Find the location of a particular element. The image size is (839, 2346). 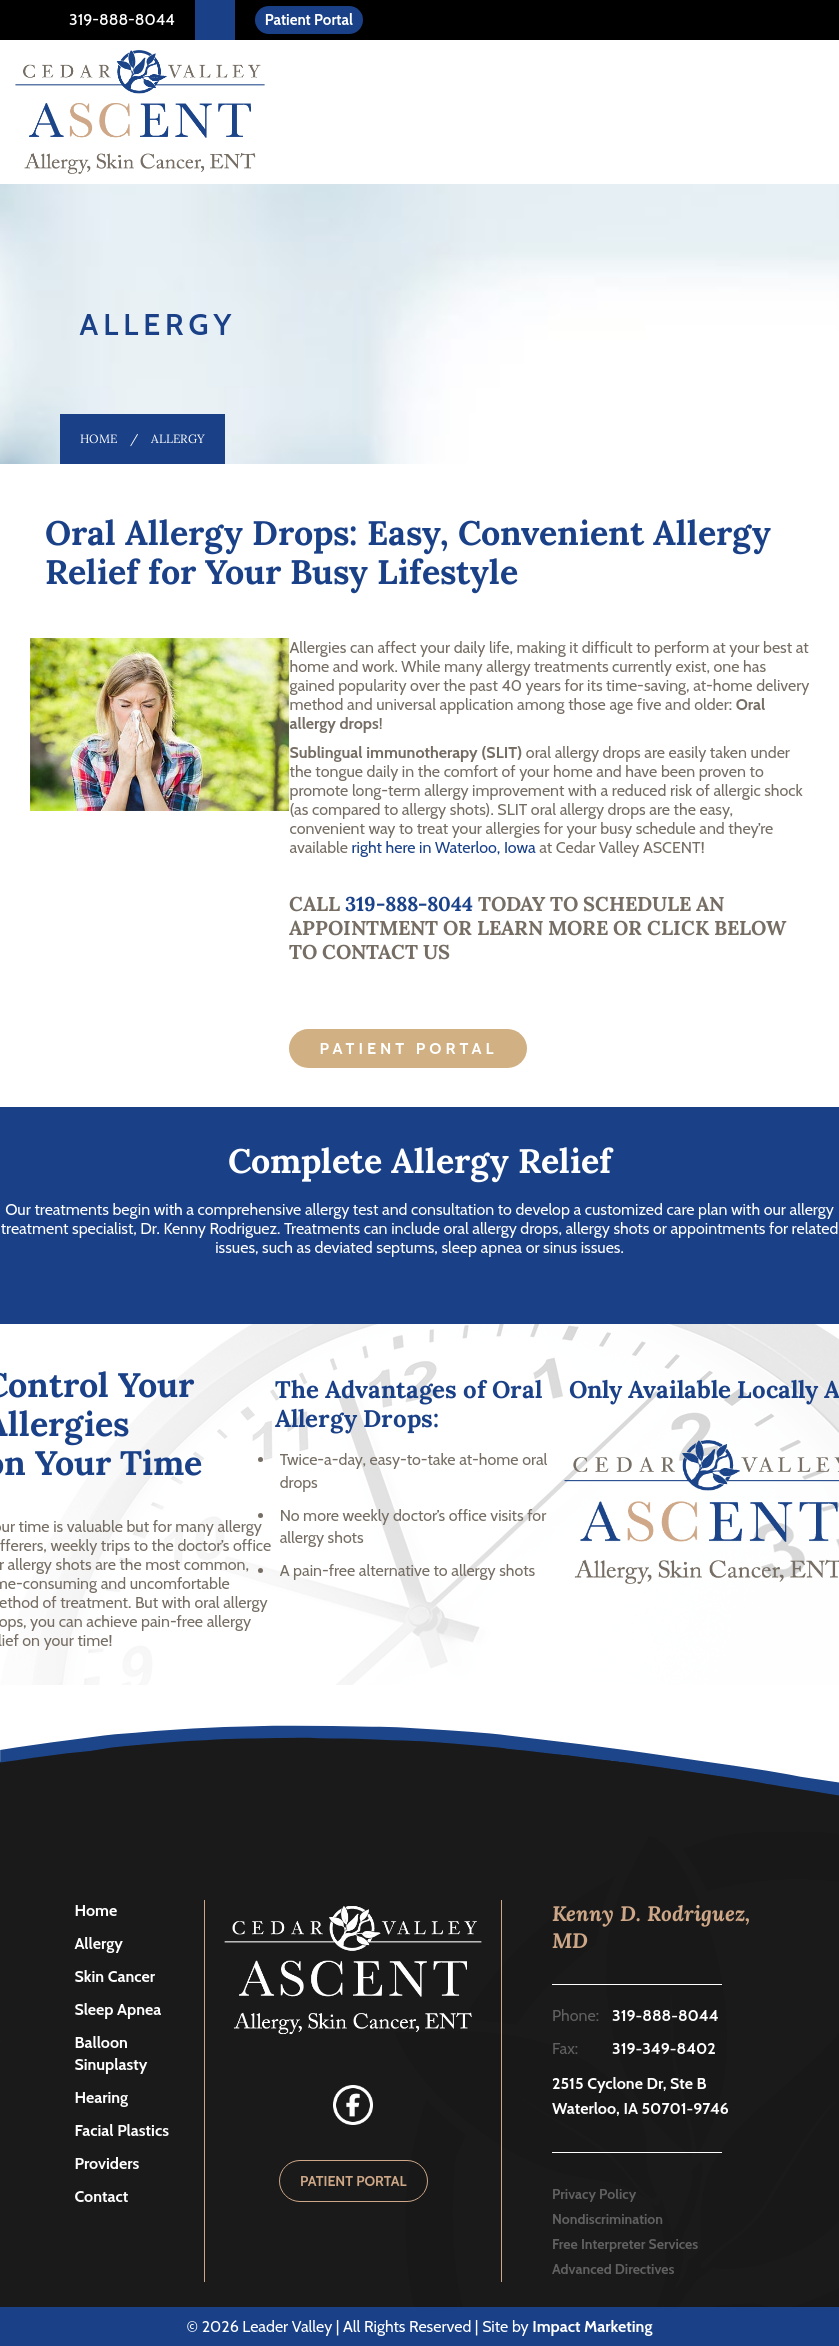

Nondiscrimination is located at coordinates (607, 2219).